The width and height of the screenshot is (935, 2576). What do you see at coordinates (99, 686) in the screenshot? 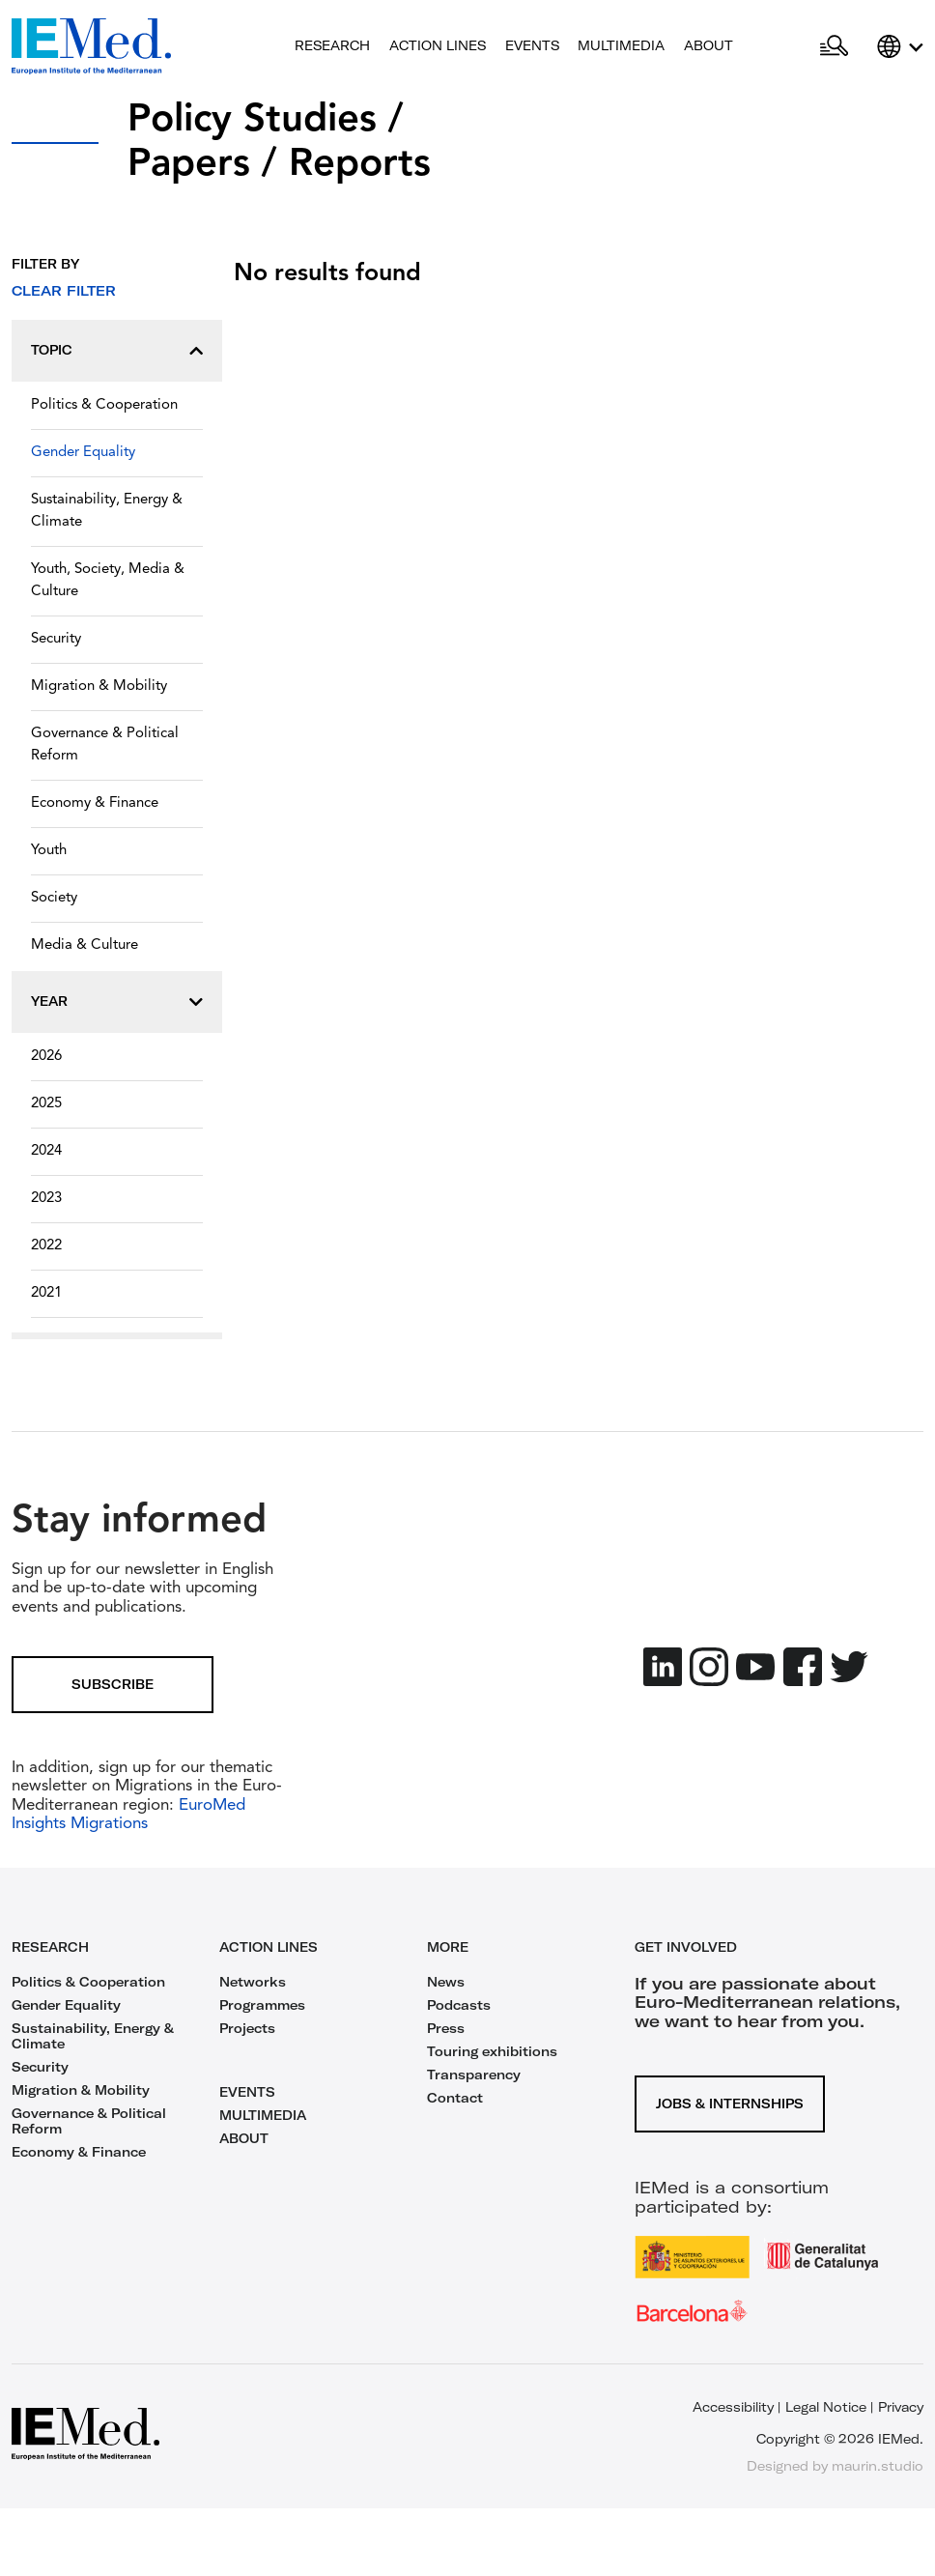
I see `Migration & Mobility` at bounding box center [99, 686].